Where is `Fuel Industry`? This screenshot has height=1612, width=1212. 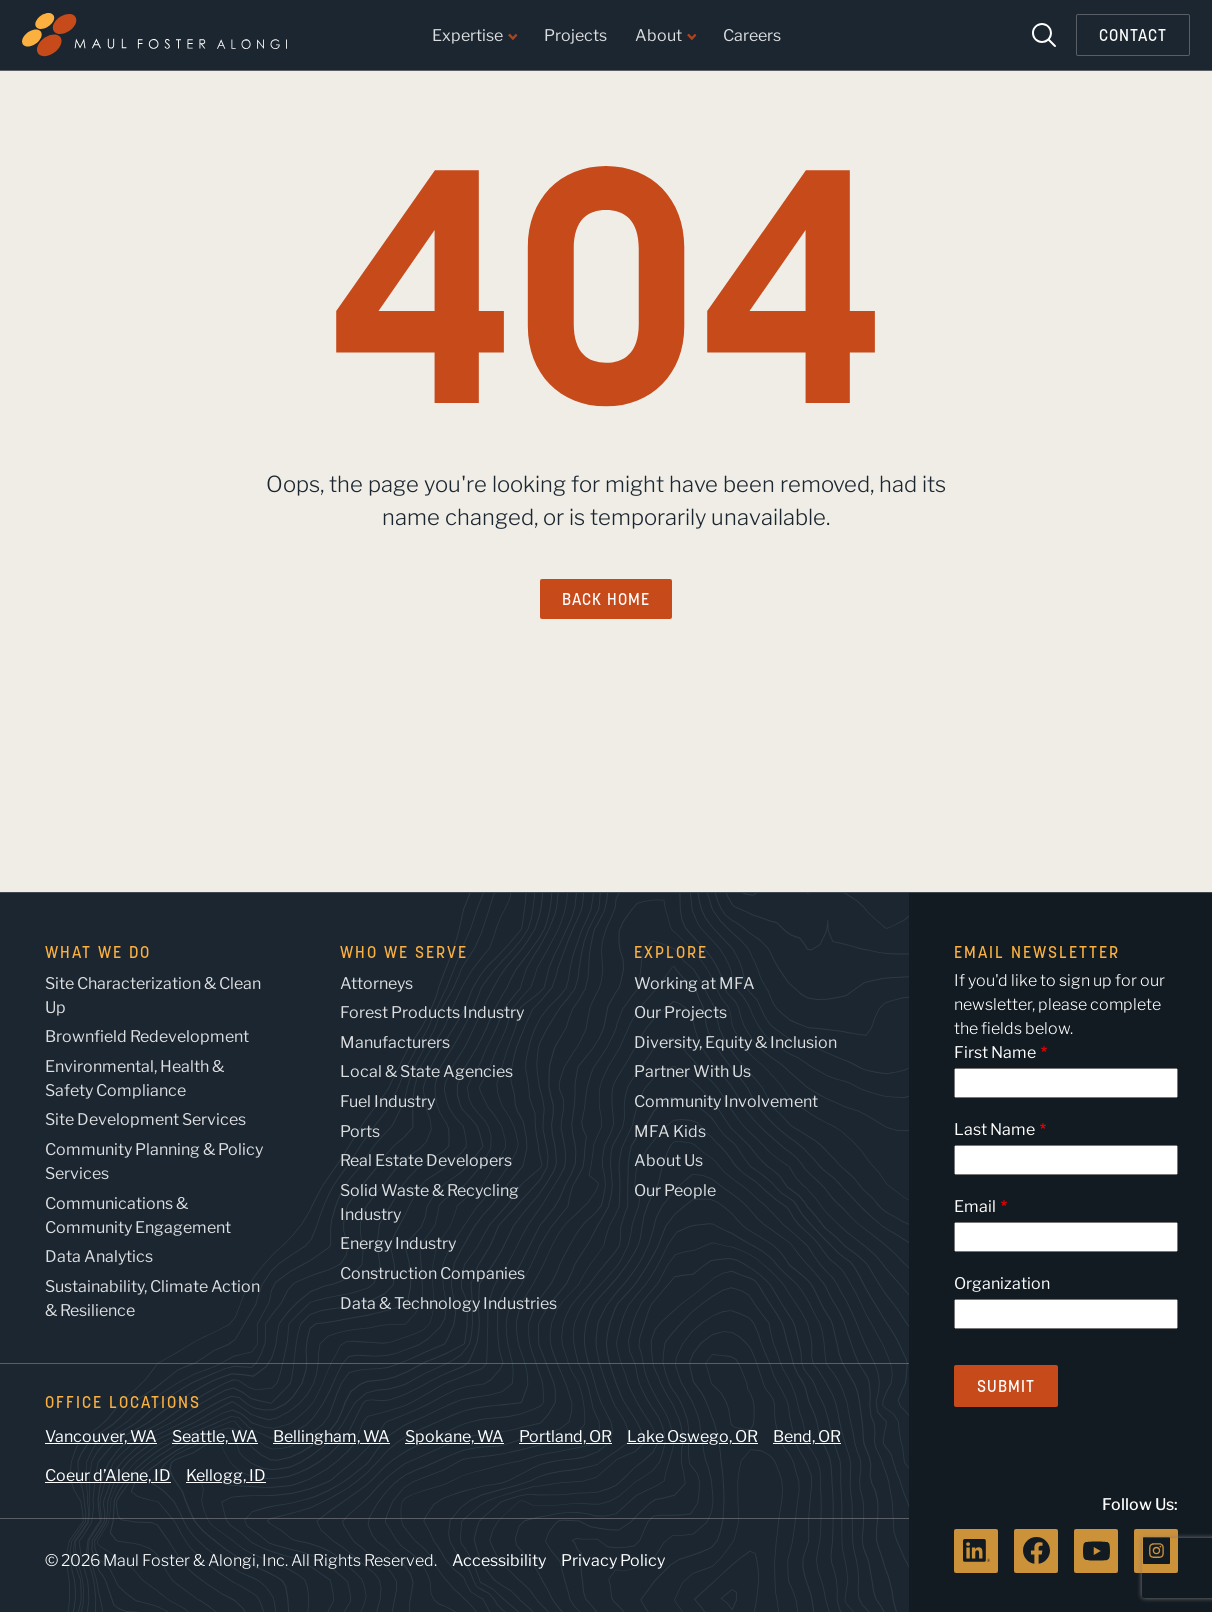
Fuel Industry is located at coordinates (387, 1101).